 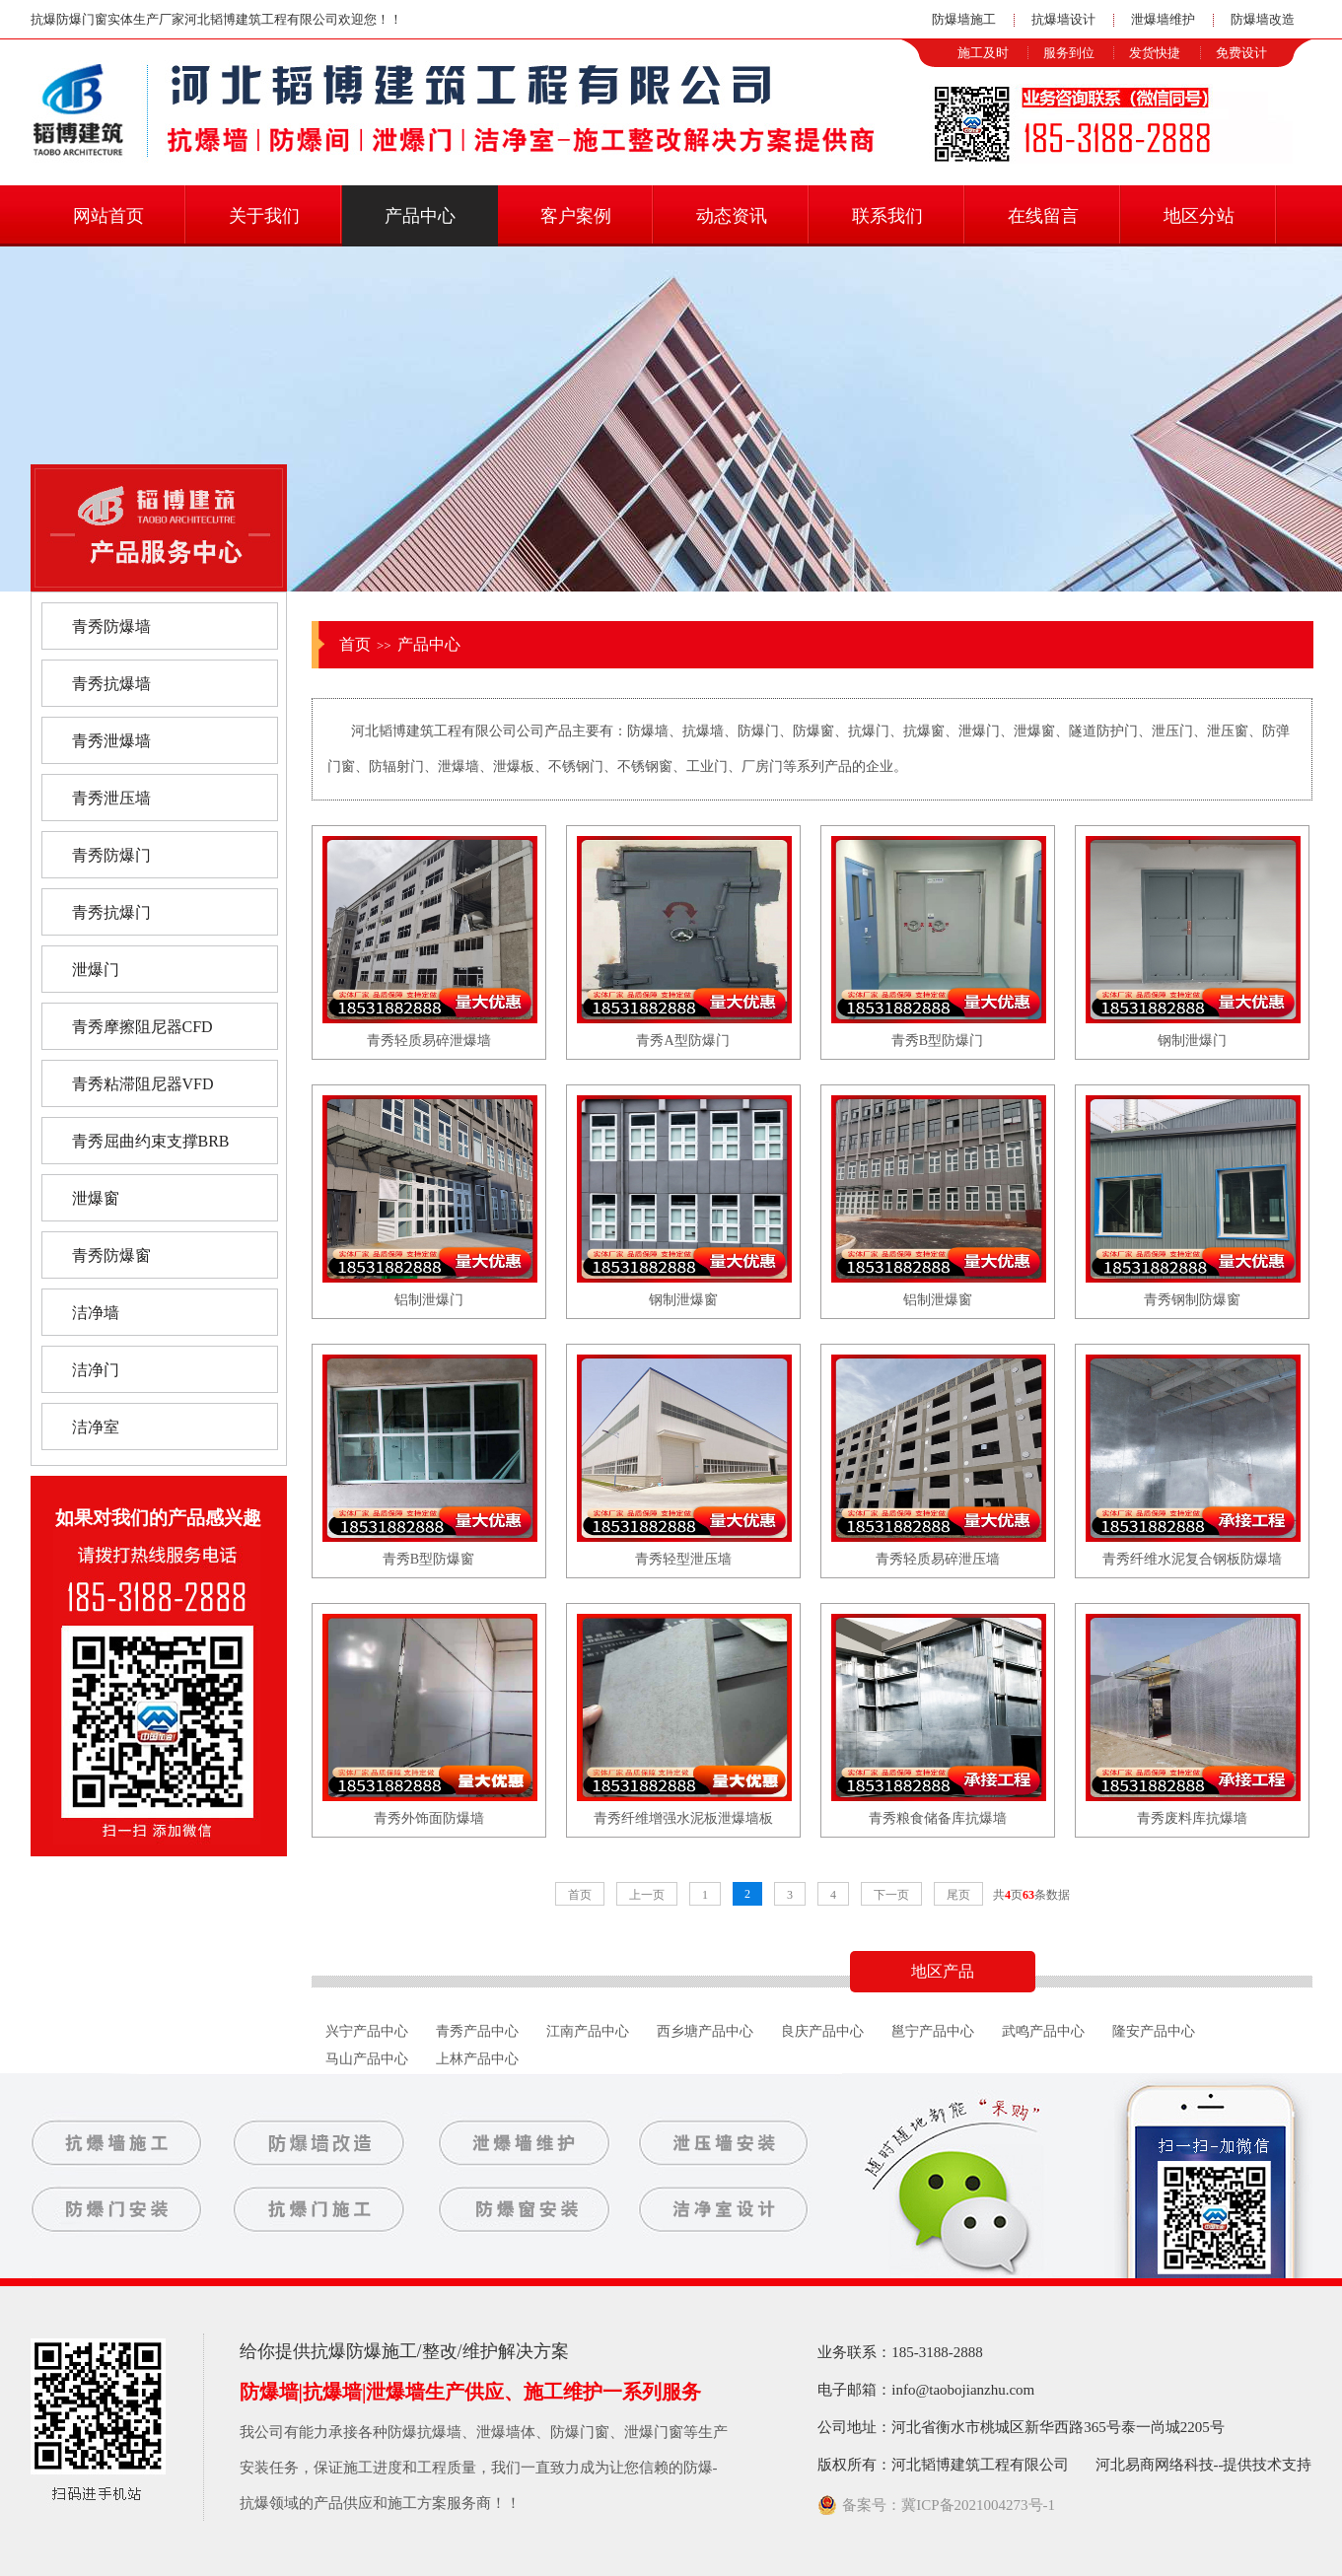 I want to click on 联系我们, so click(x=887, y=216).